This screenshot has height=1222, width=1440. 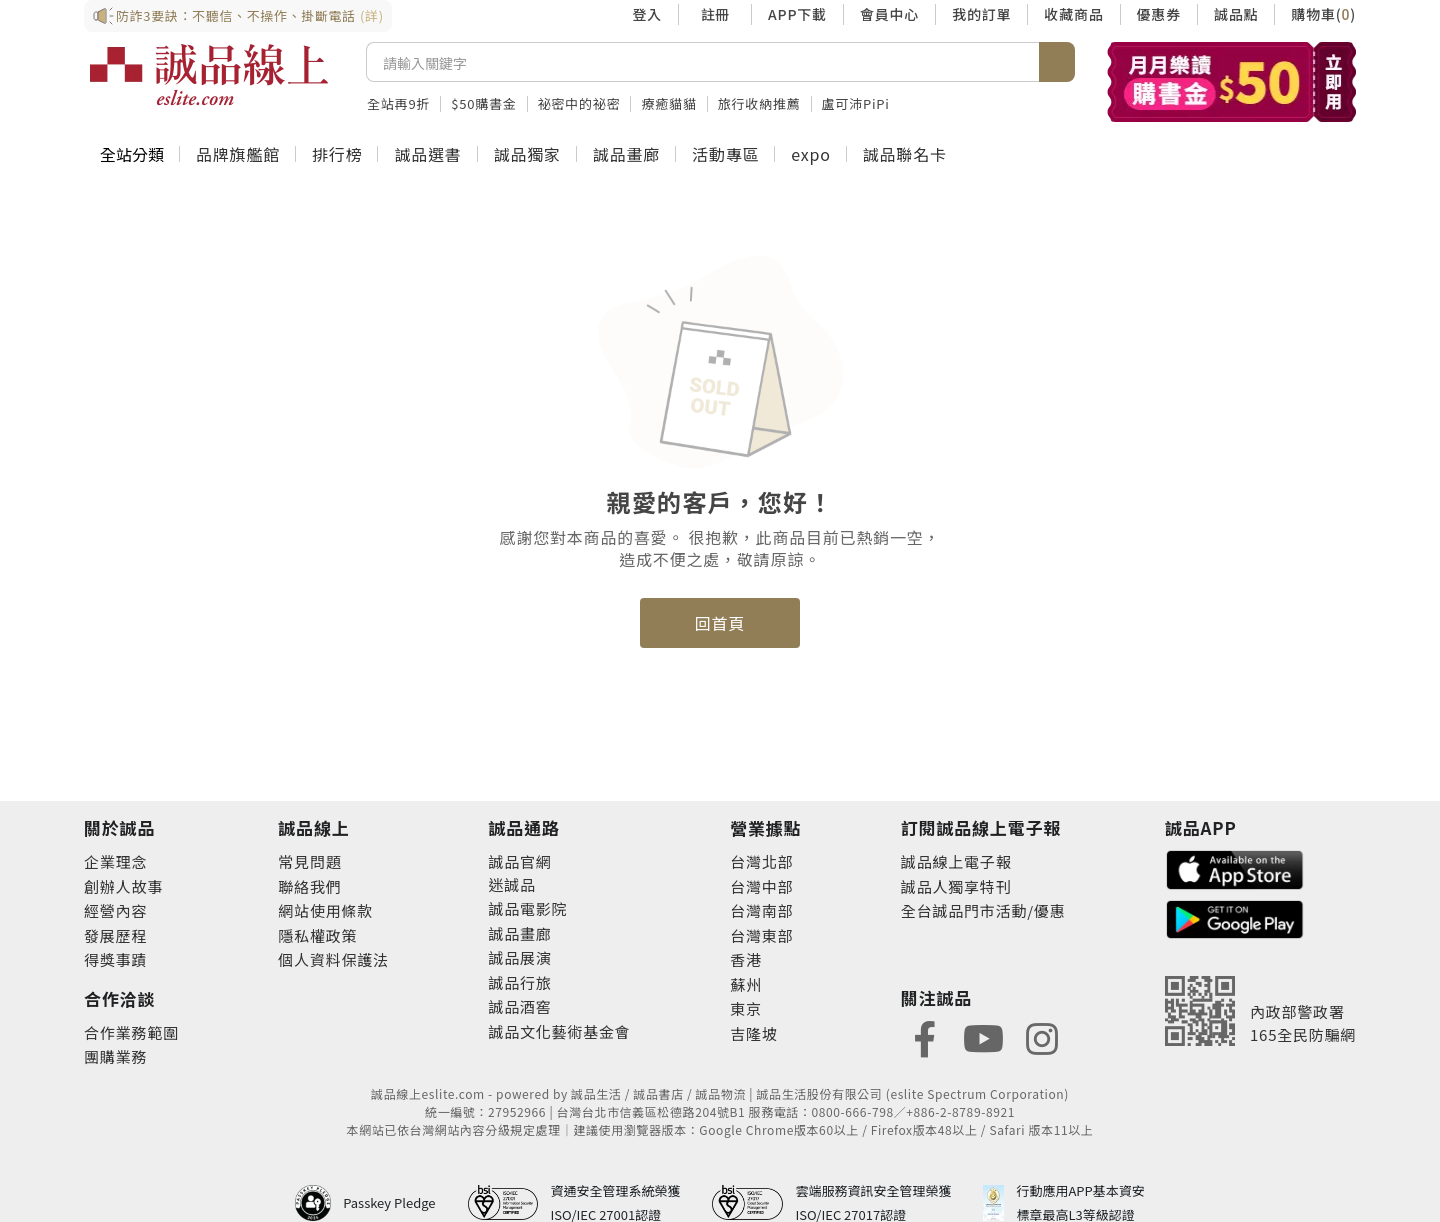 I want to click on 全台誠品門市活動/優惠 [footer-esliteedm-store], so click(x=983, y=910).